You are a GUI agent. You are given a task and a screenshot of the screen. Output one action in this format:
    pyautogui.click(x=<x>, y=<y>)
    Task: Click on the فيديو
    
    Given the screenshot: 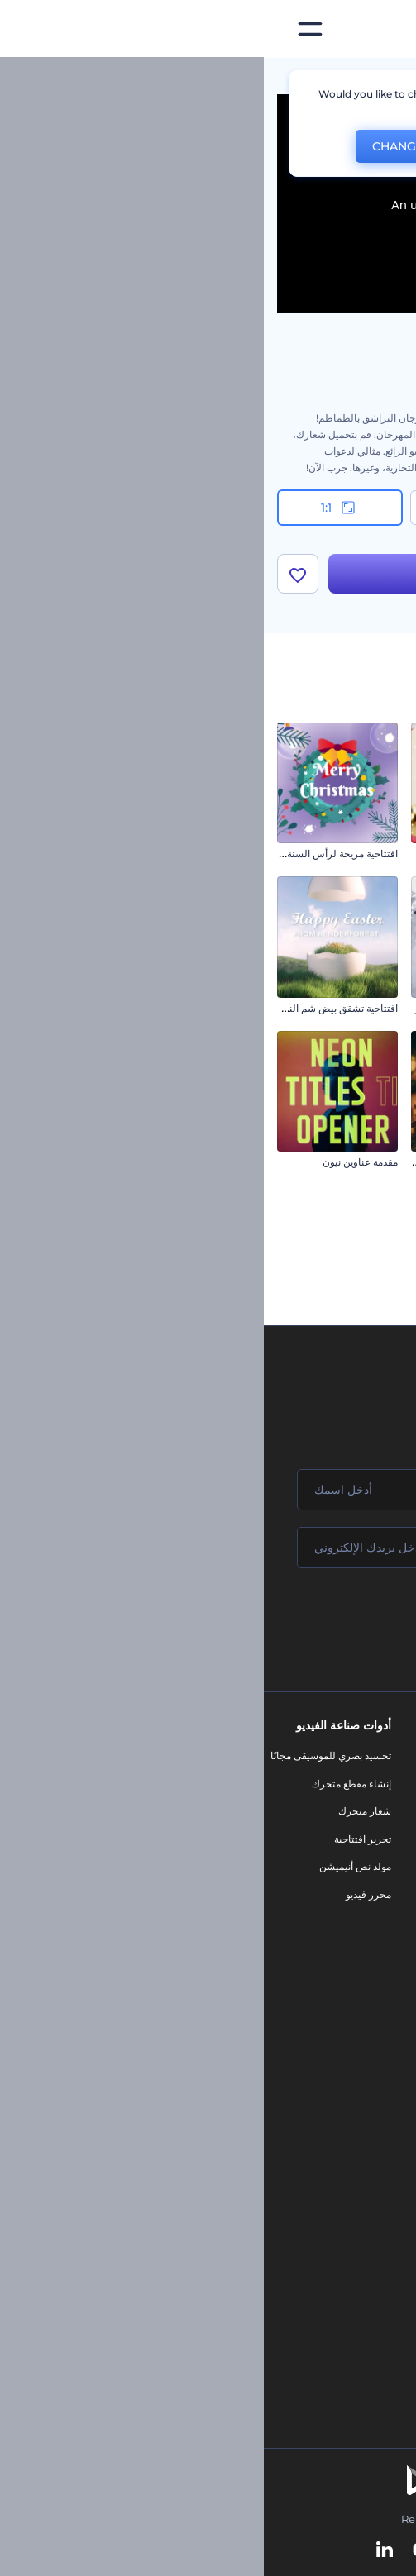 What is the action you would take?
    pyautogui.click(x=280, y=1852)
    